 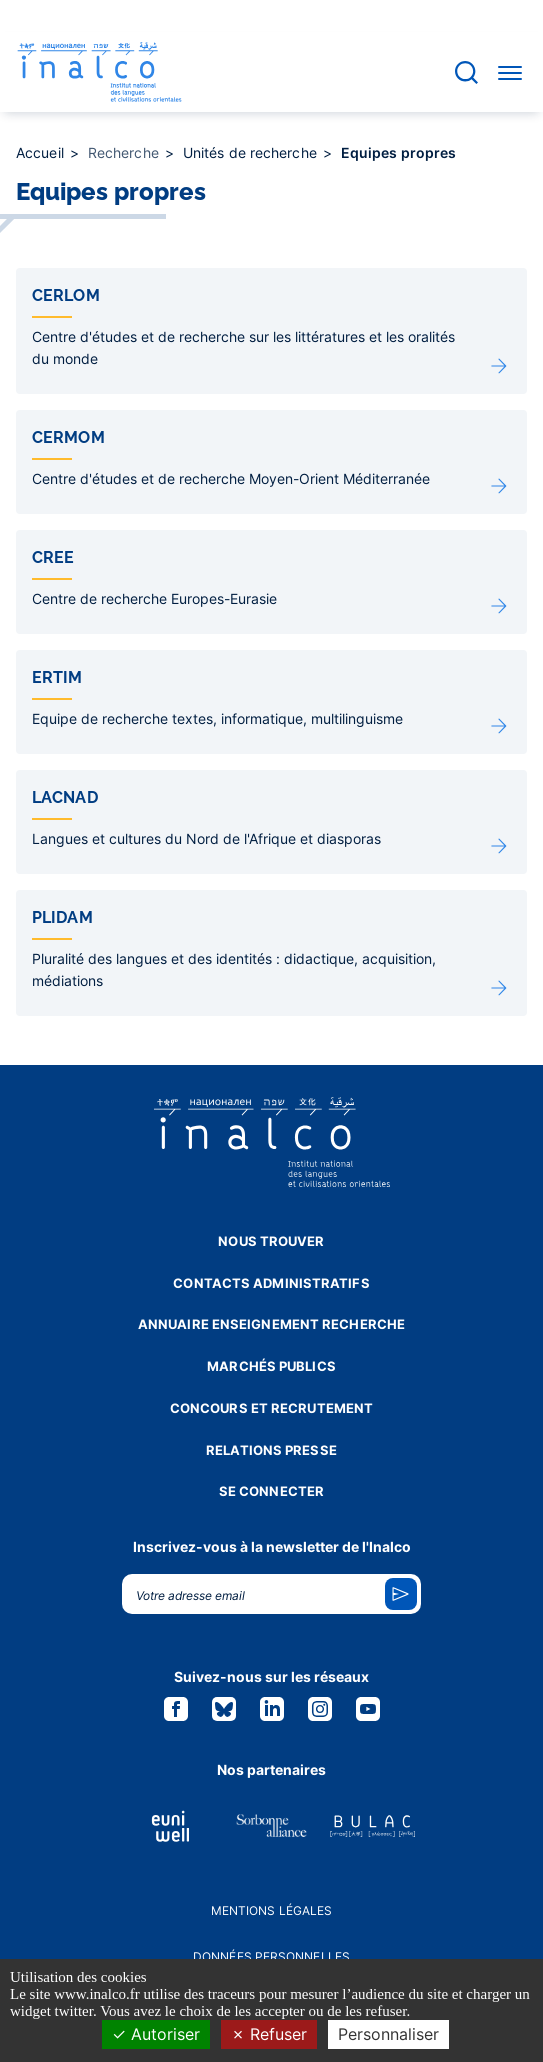 What do you see at coordinates (271, 1450) in the screenshot?
I see `Relations presse` at bounding box center [271, 1450].